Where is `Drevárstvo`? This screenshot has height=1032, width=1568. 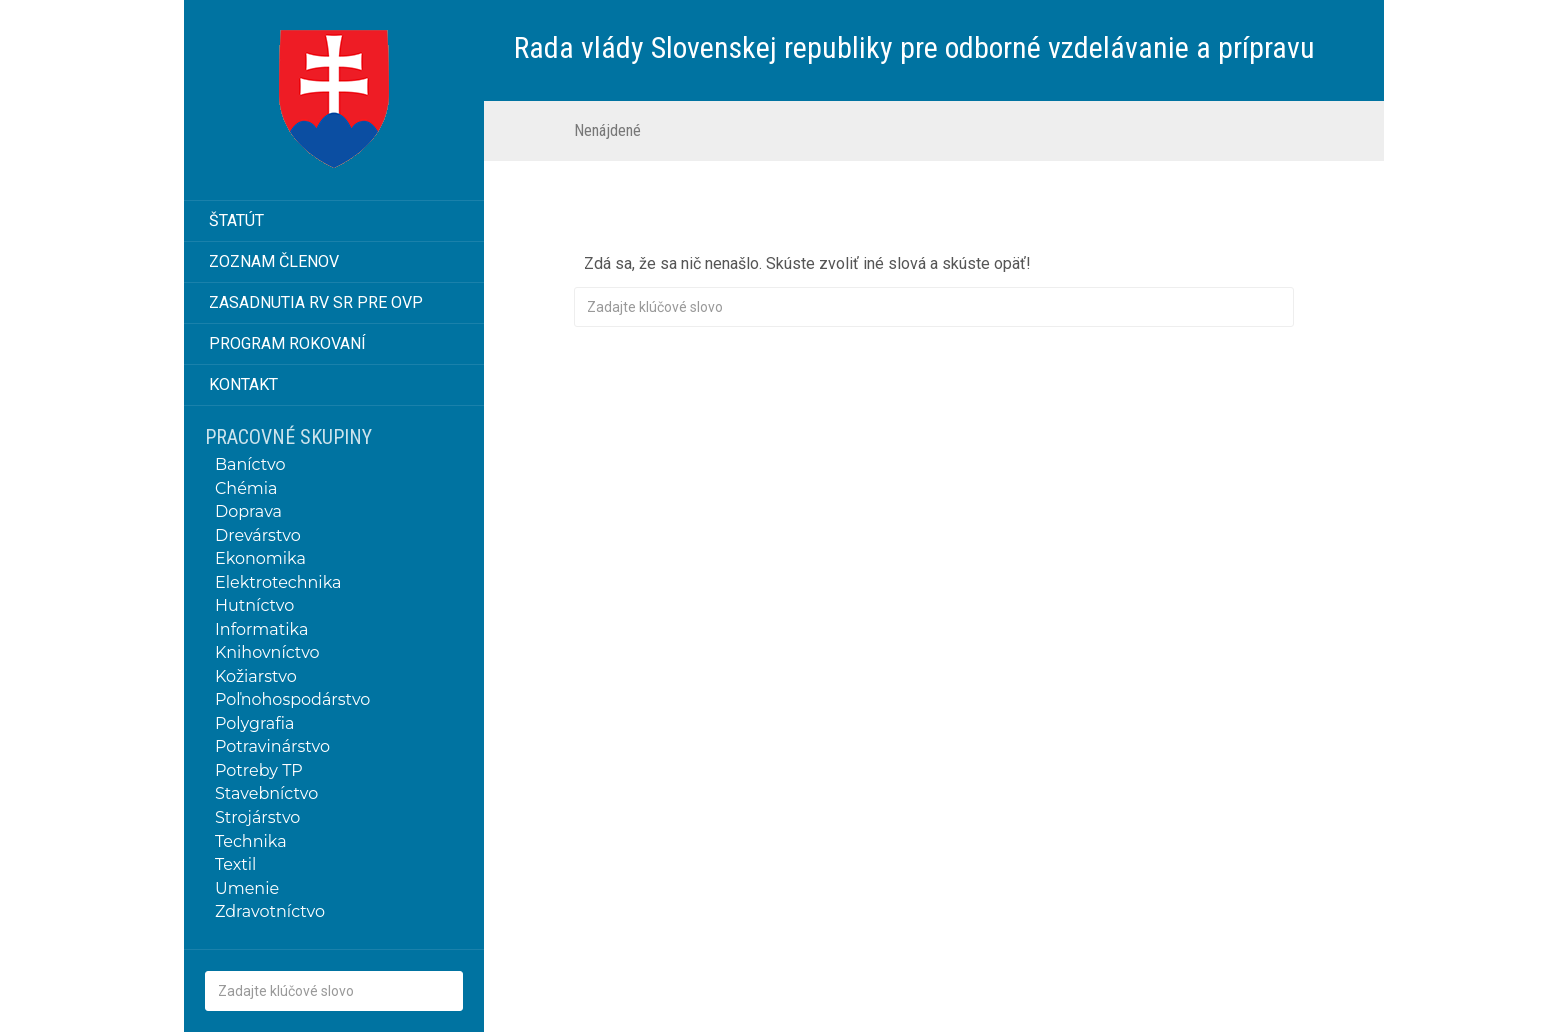
Drevárstvo is located at coordinates (258, 535).